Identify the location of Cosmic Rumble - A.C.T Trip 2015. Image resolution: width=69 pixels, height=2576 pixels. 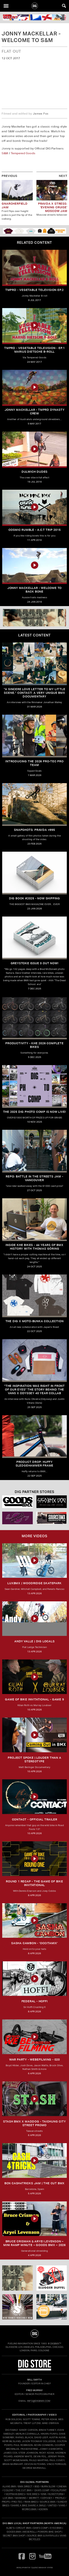
(34, 530).